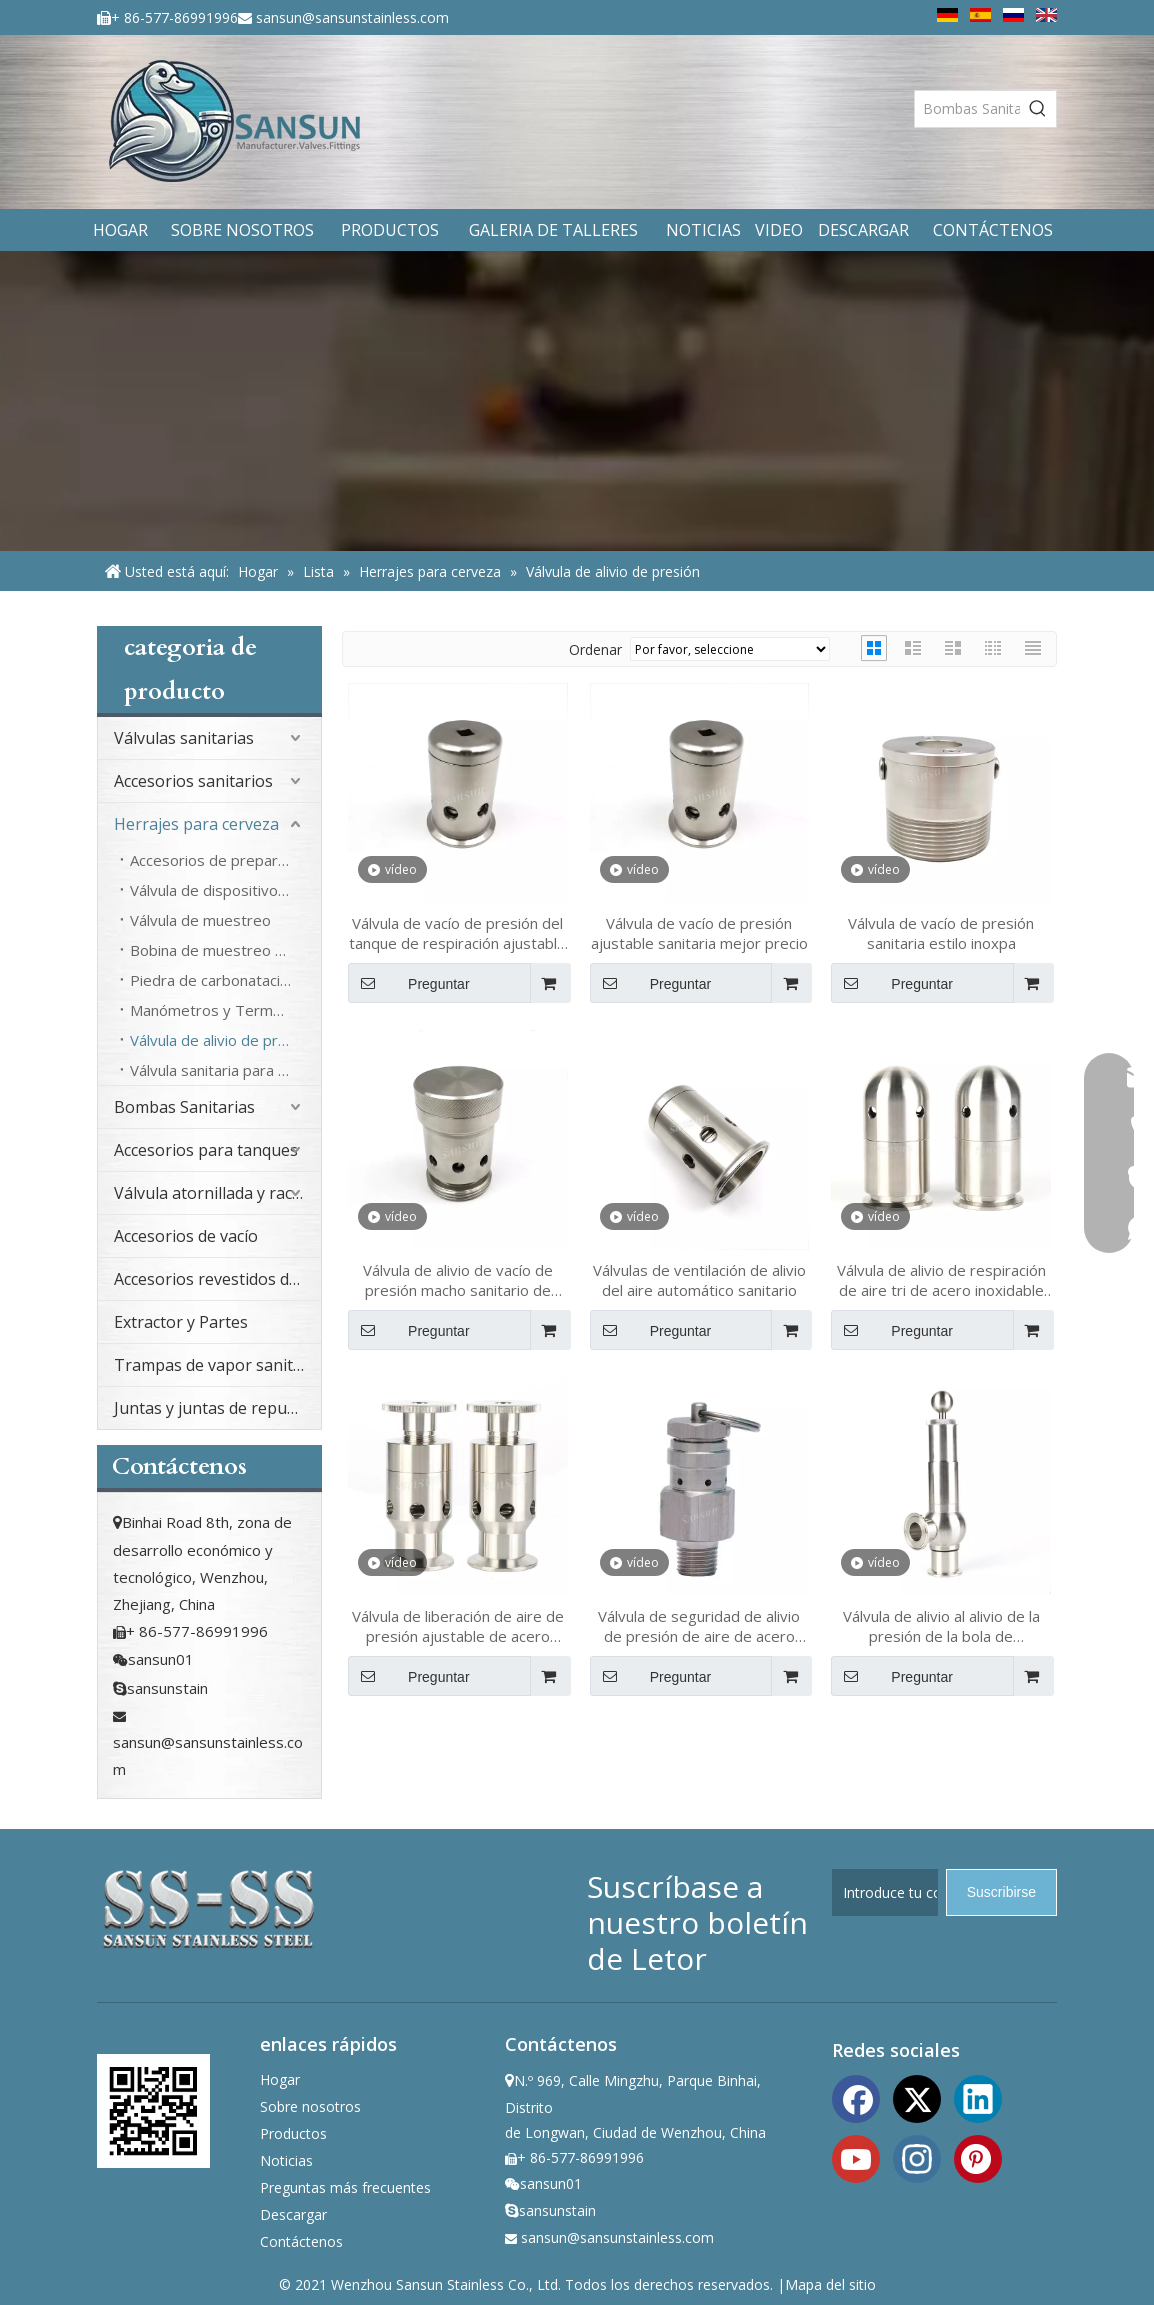  Describe the element at coordinates (200, 920) in the screenshot. I see `Válvula de muestreo` at that location.